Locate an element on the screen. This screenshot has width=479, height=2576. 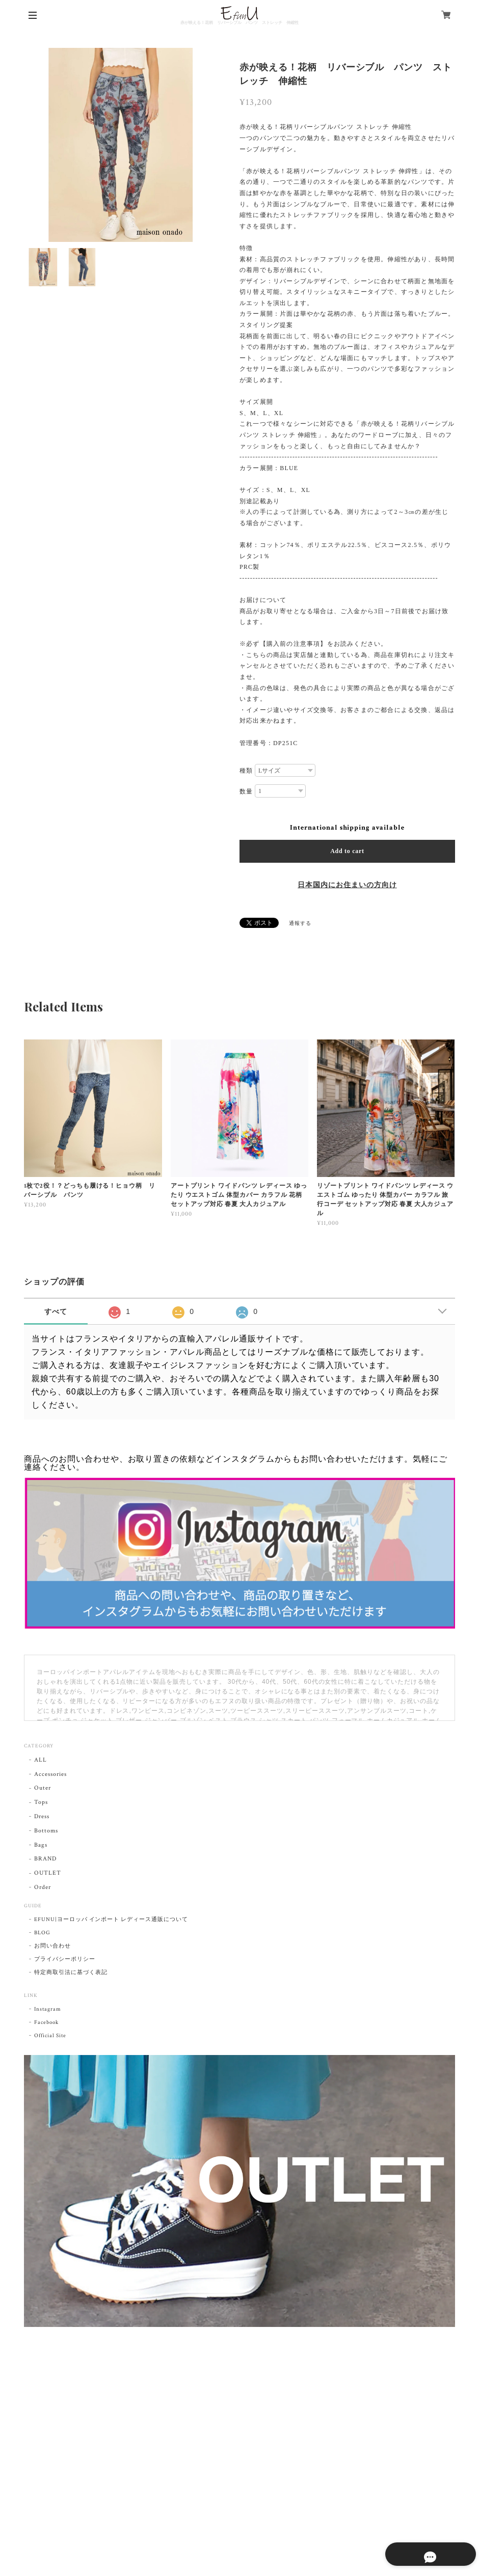
Dress is located at coordinates (41, 1816).